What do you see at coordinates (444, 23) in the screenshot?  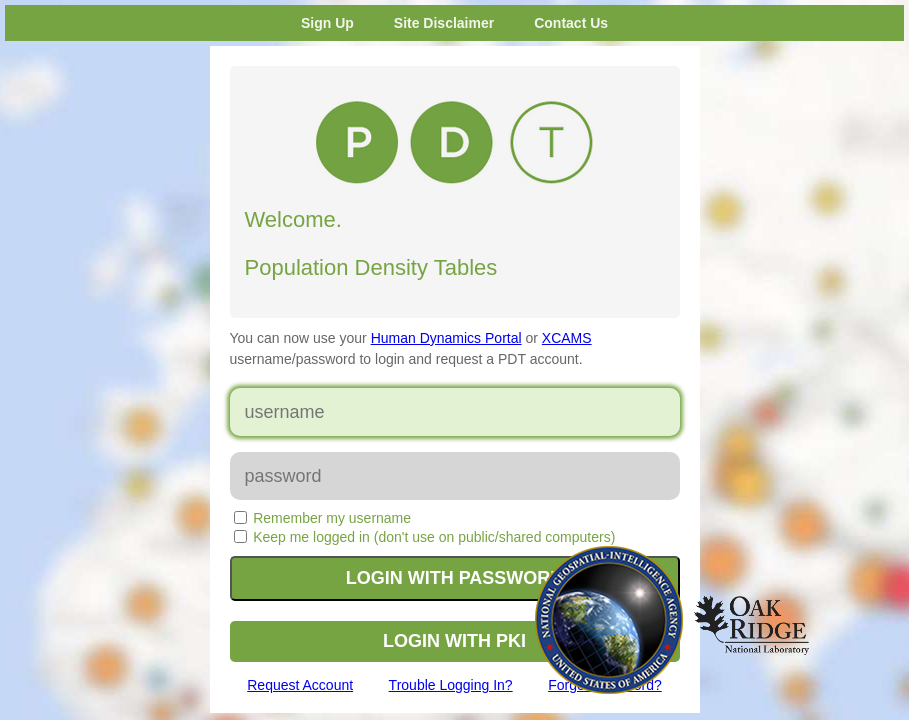 I see `Site Disclaimer` at bounding box center [444, 23].